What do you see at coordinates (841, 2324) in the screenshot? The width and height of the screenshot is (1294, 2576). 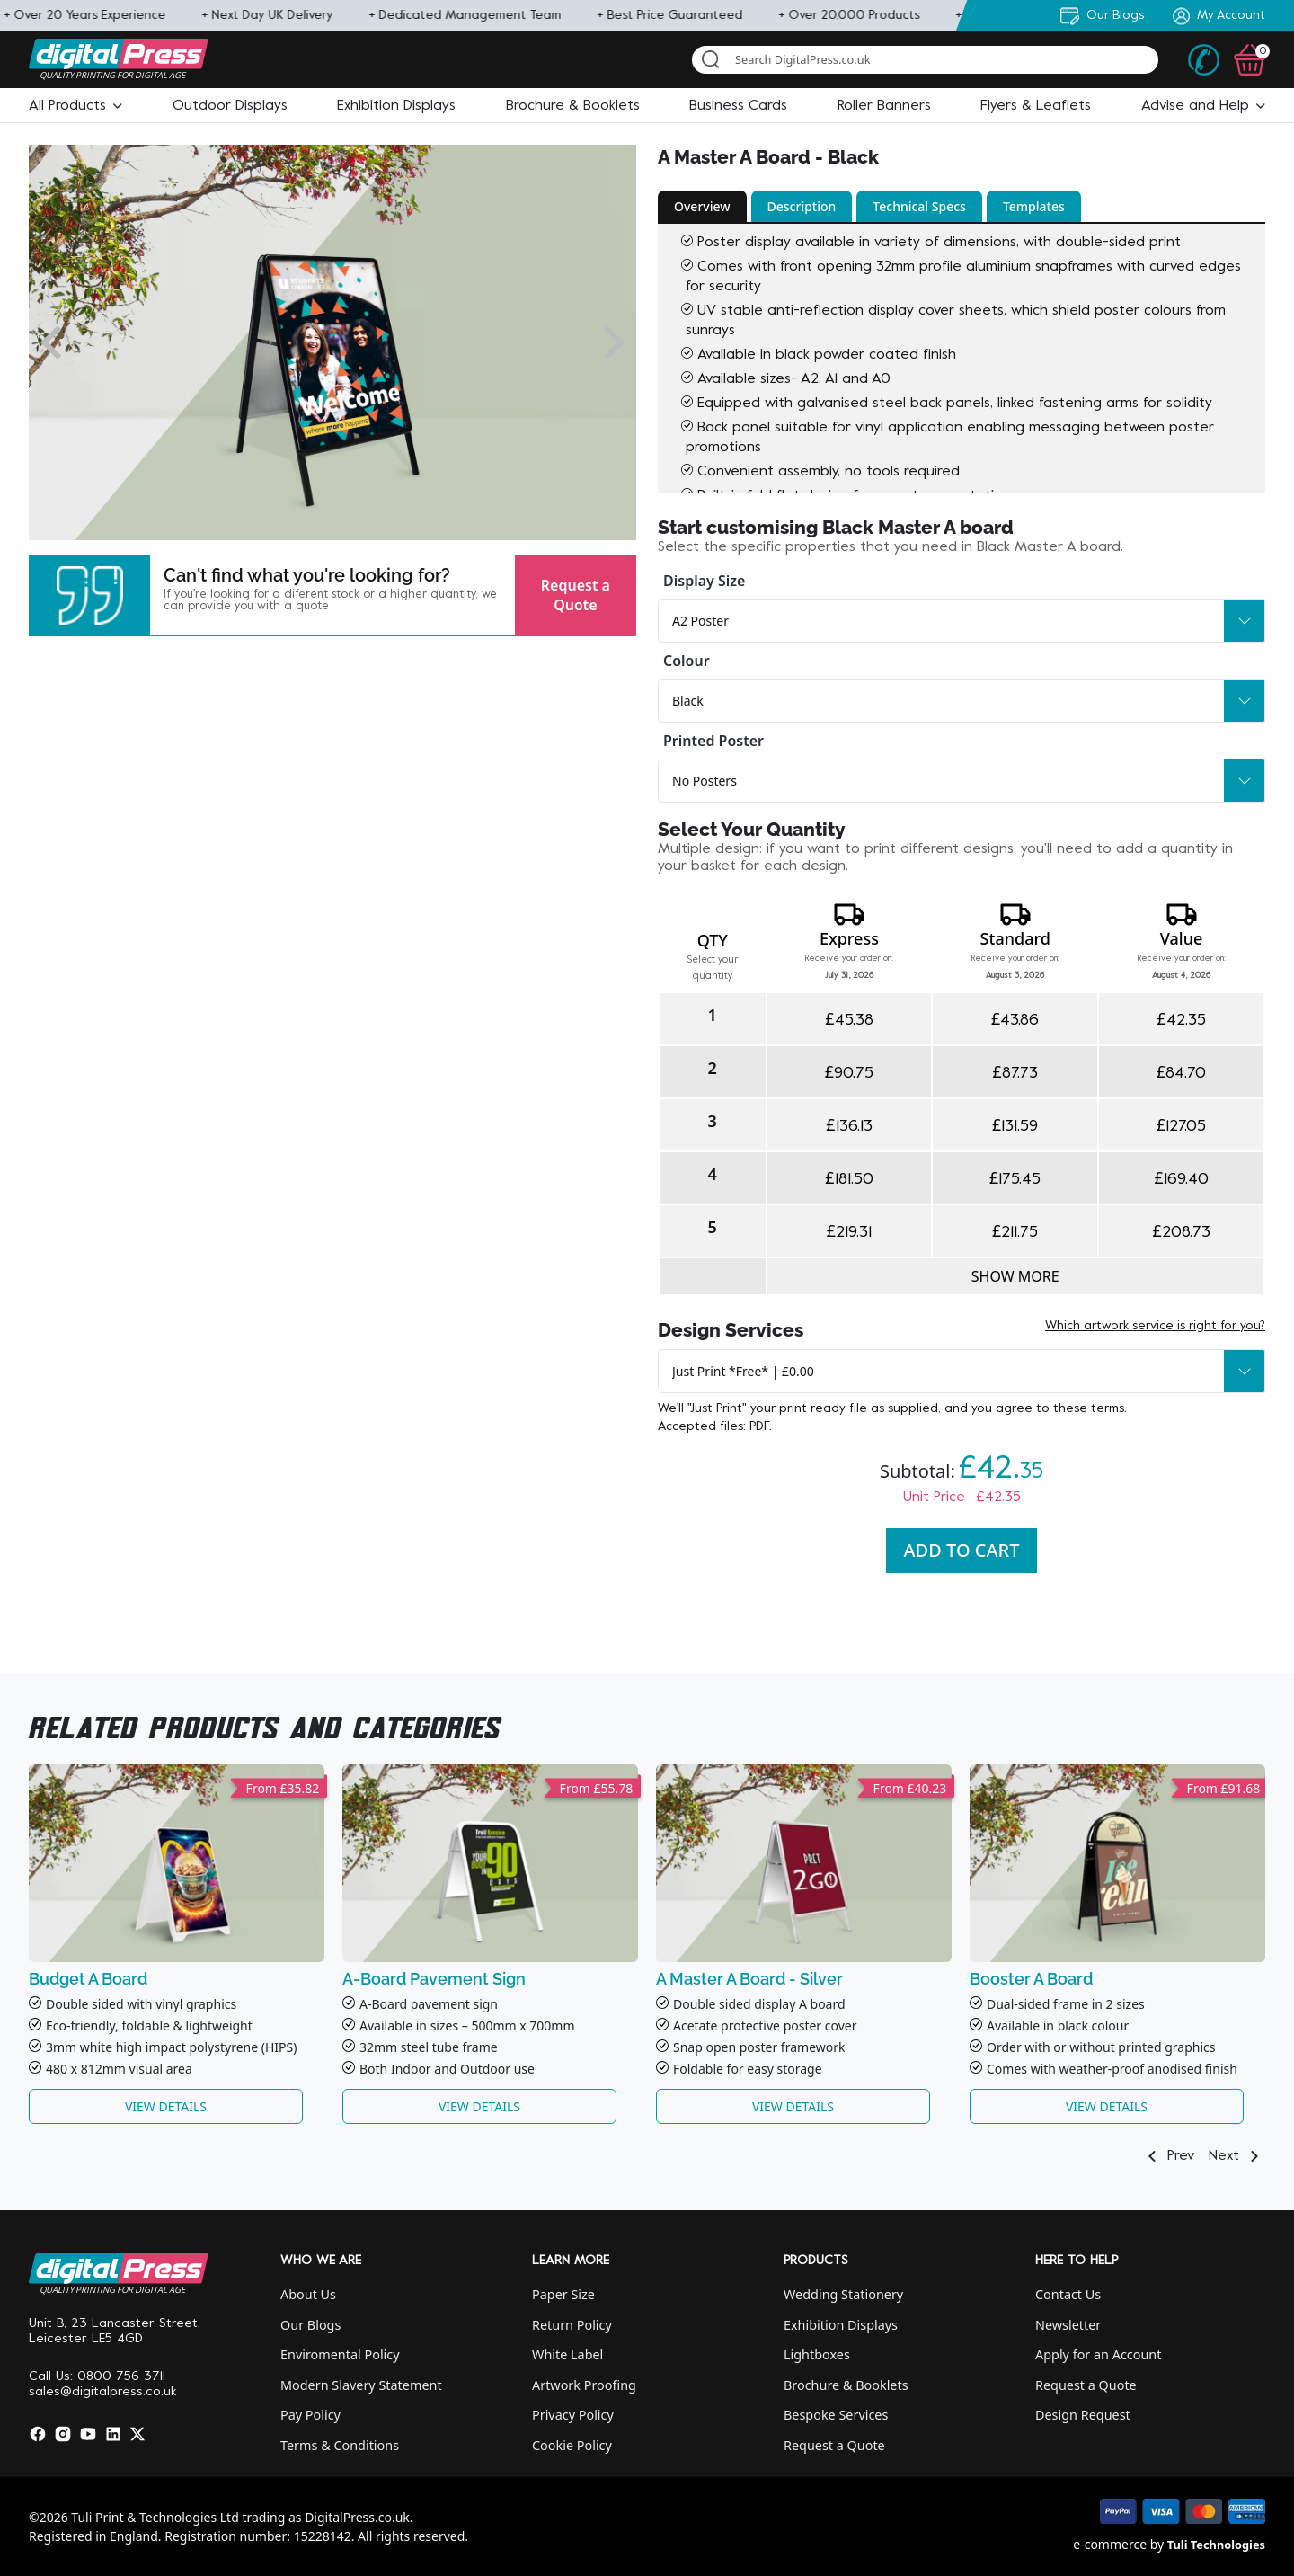 I see `Exhibition Displays` at bounding box center [841, 2324].